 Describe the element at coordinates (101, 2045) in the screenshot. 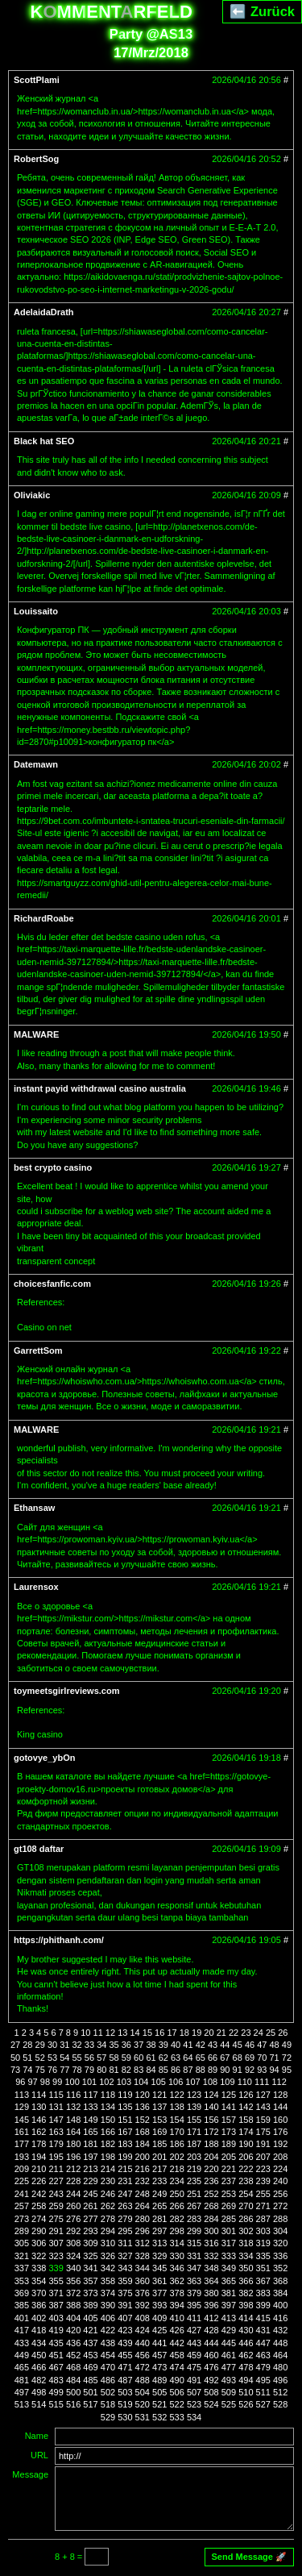

I see `34` at that location.